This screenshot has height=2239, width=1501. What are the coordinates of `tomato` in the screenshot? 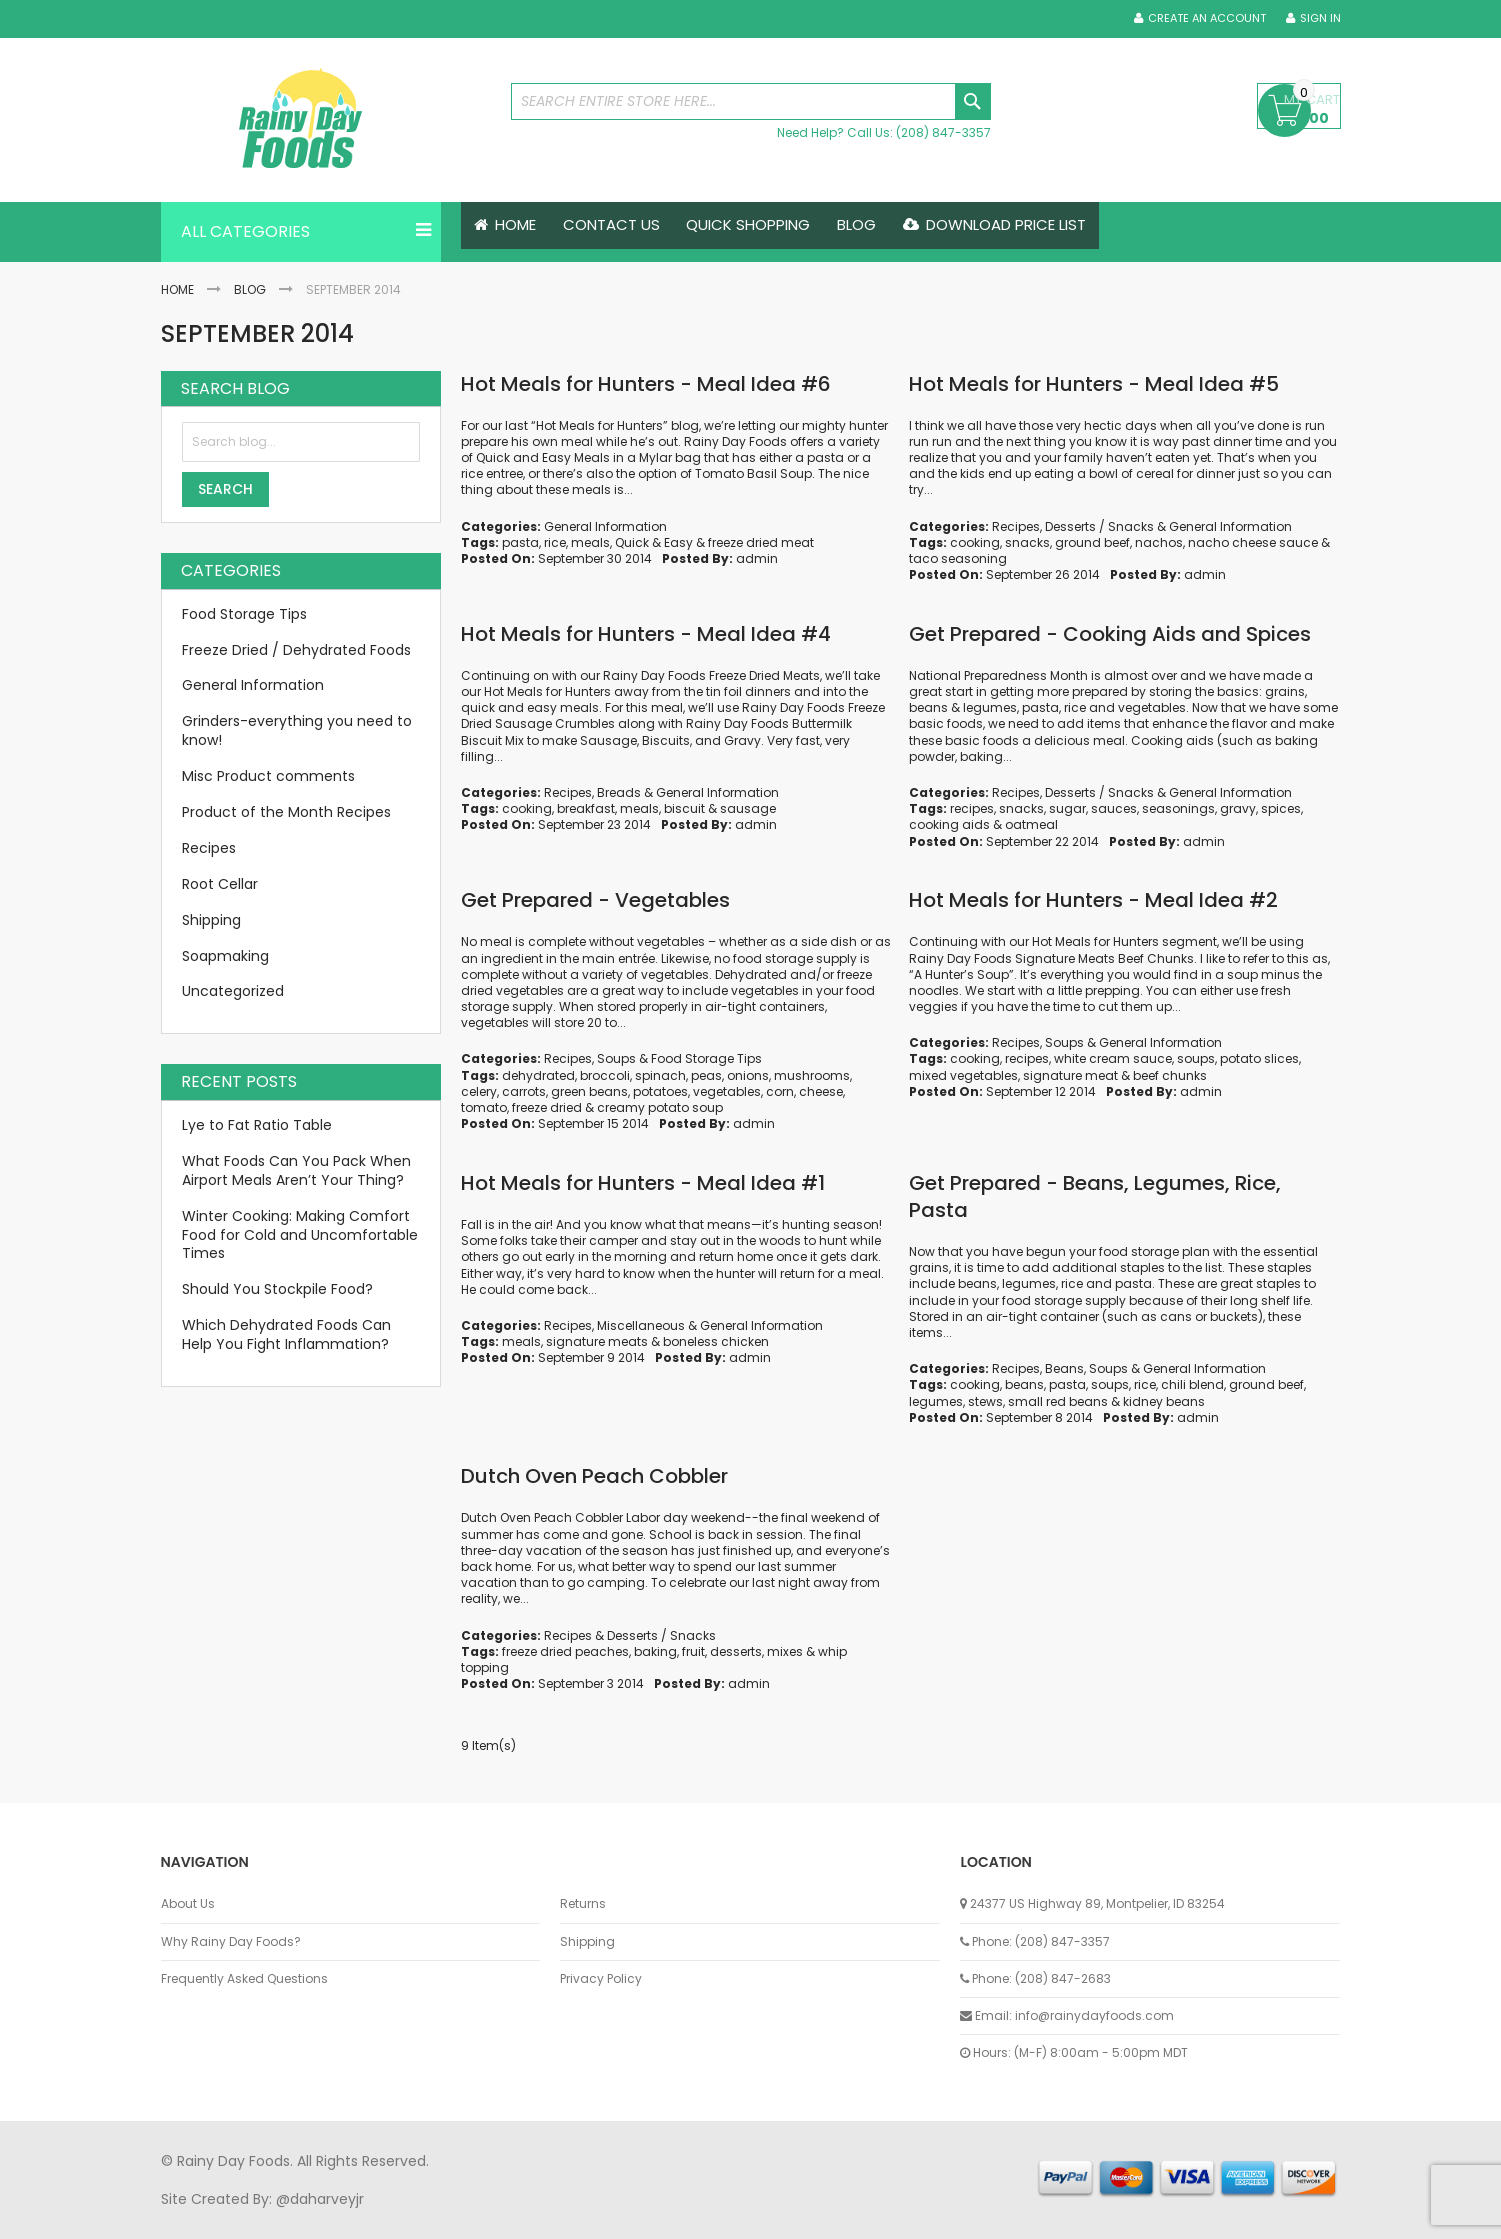 It's located at (484, 1107).